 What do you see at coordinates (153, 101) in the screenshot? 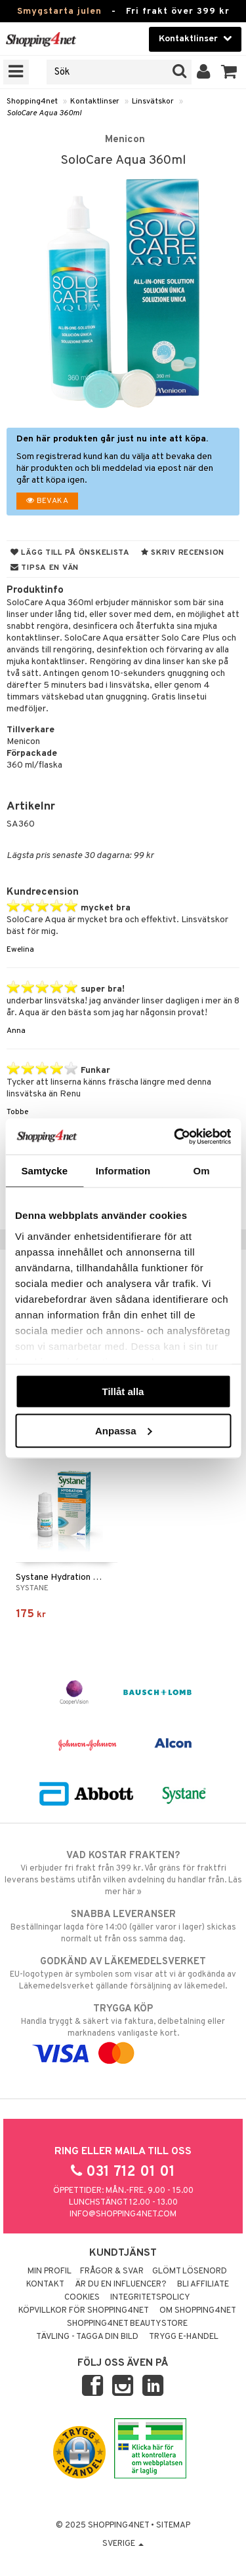
I see `Linsvätskor` at bounding box center [153, 101].